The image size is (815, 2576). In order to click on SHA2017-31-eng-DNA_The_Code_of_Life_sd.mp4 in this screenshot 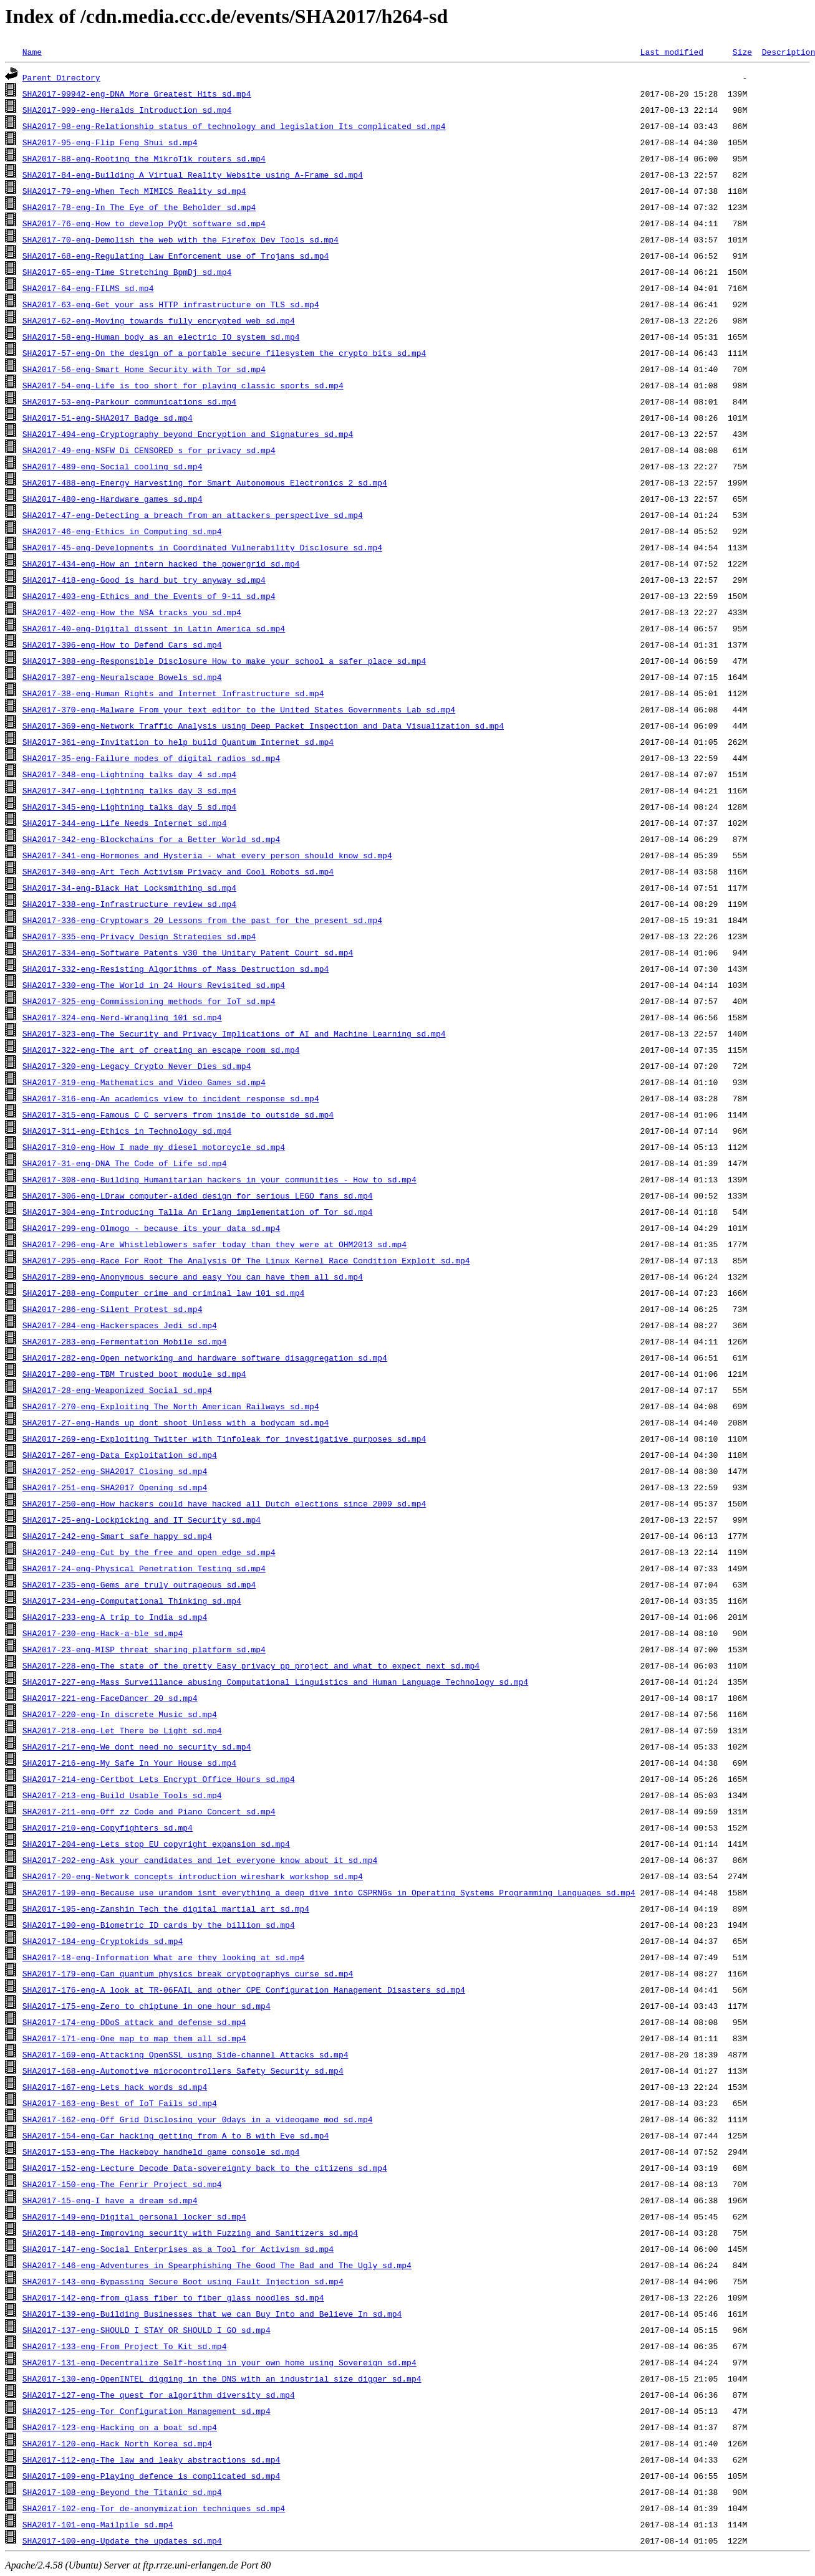, I will do `click(124, 1163)`.